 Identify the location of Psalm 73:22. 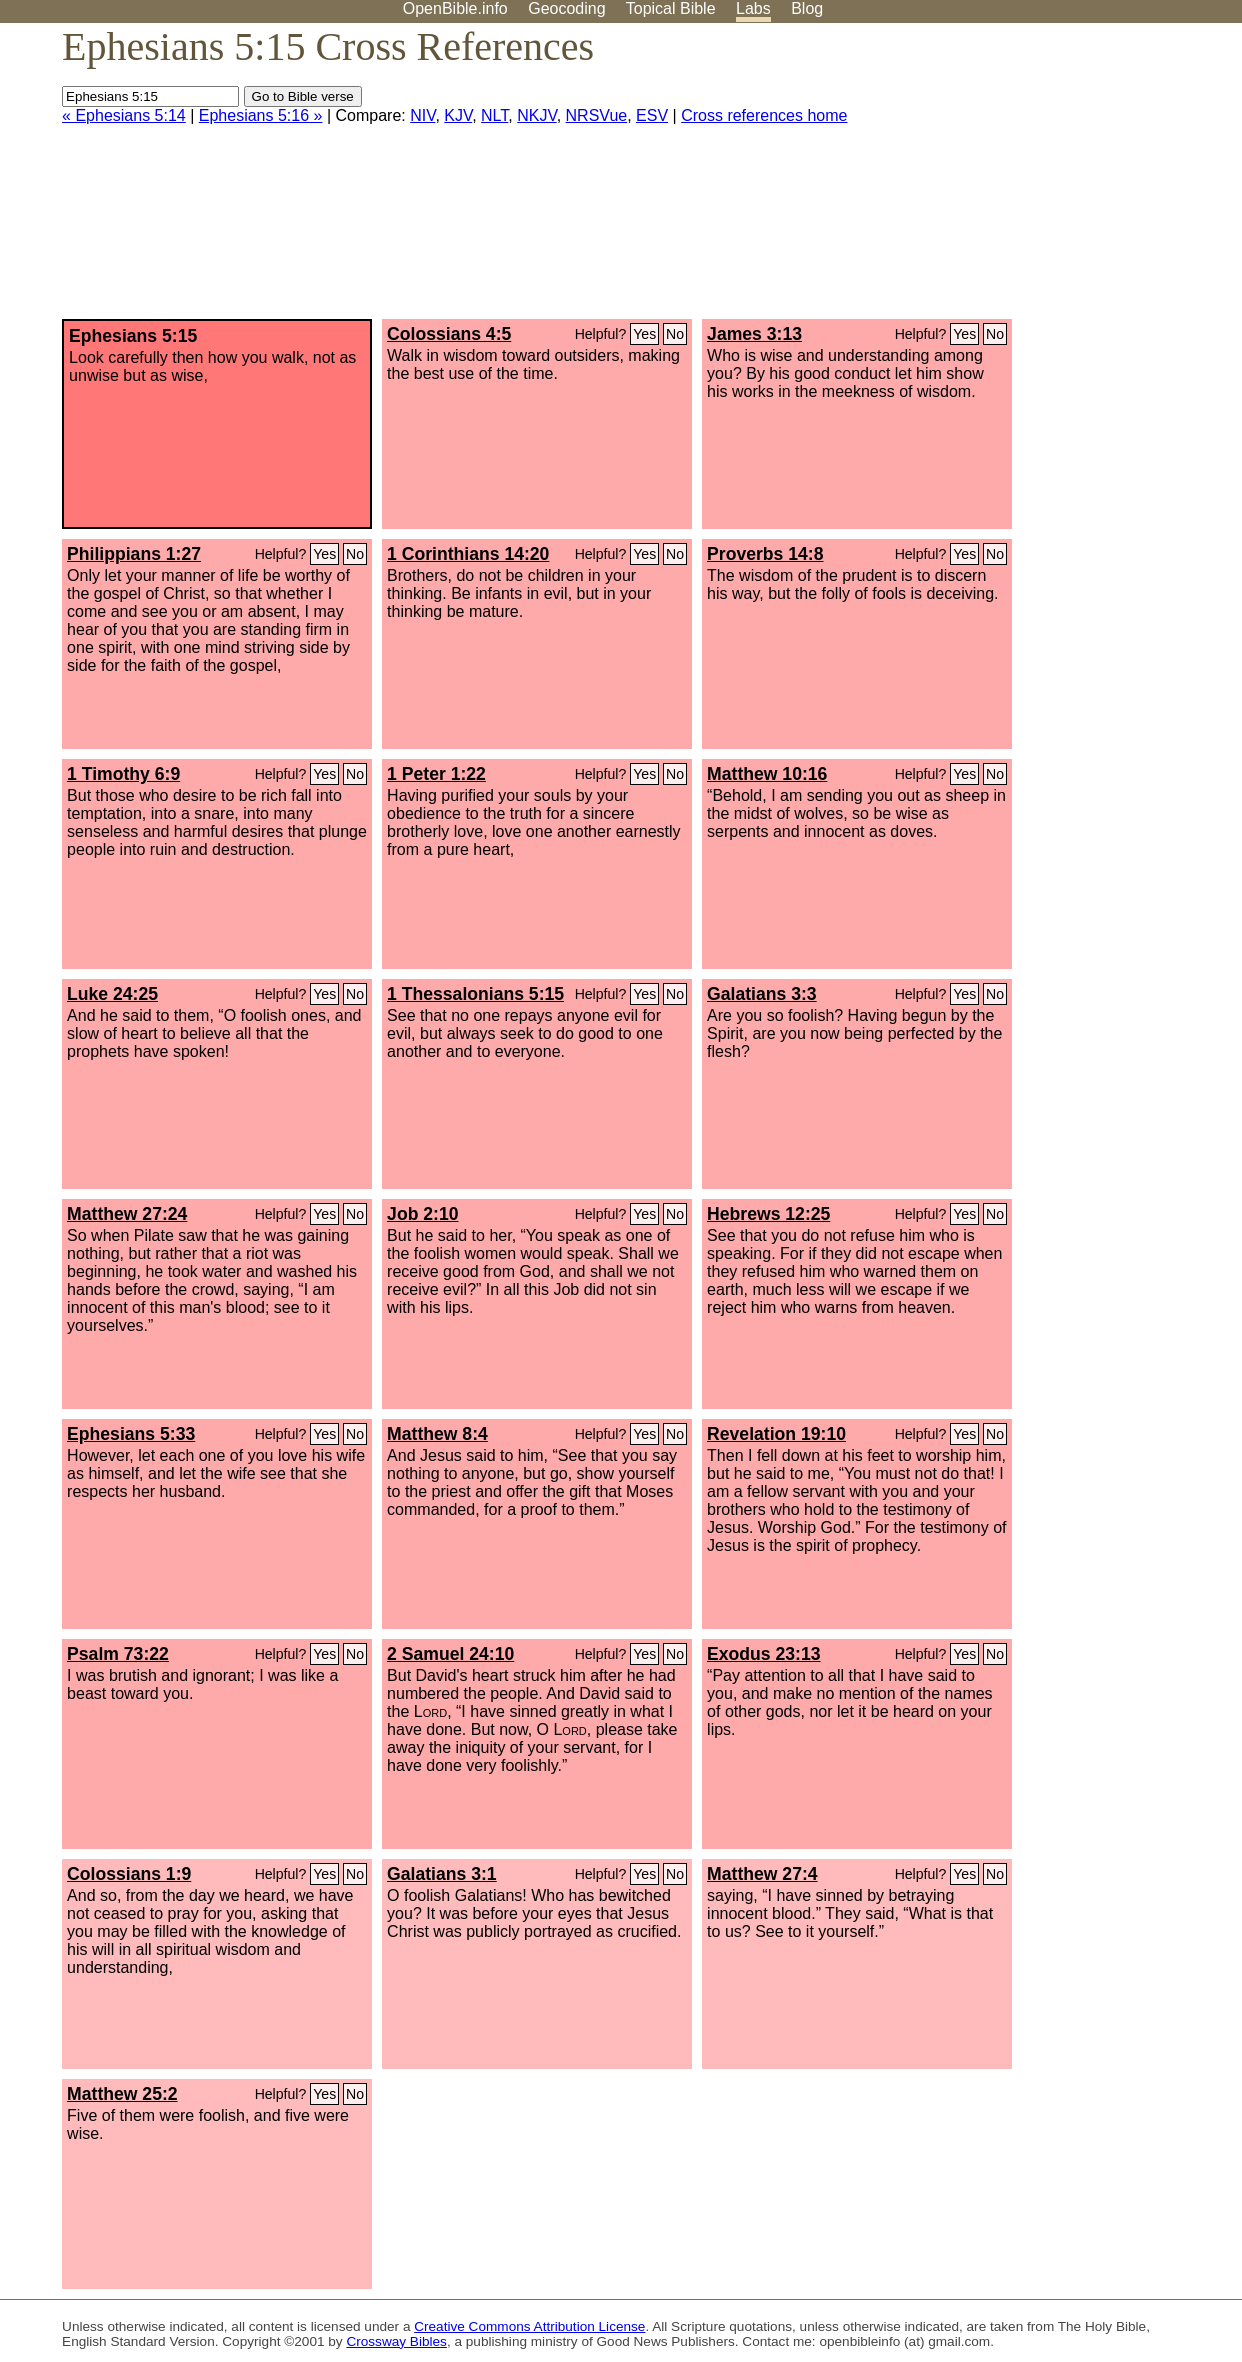
(118, 1654).